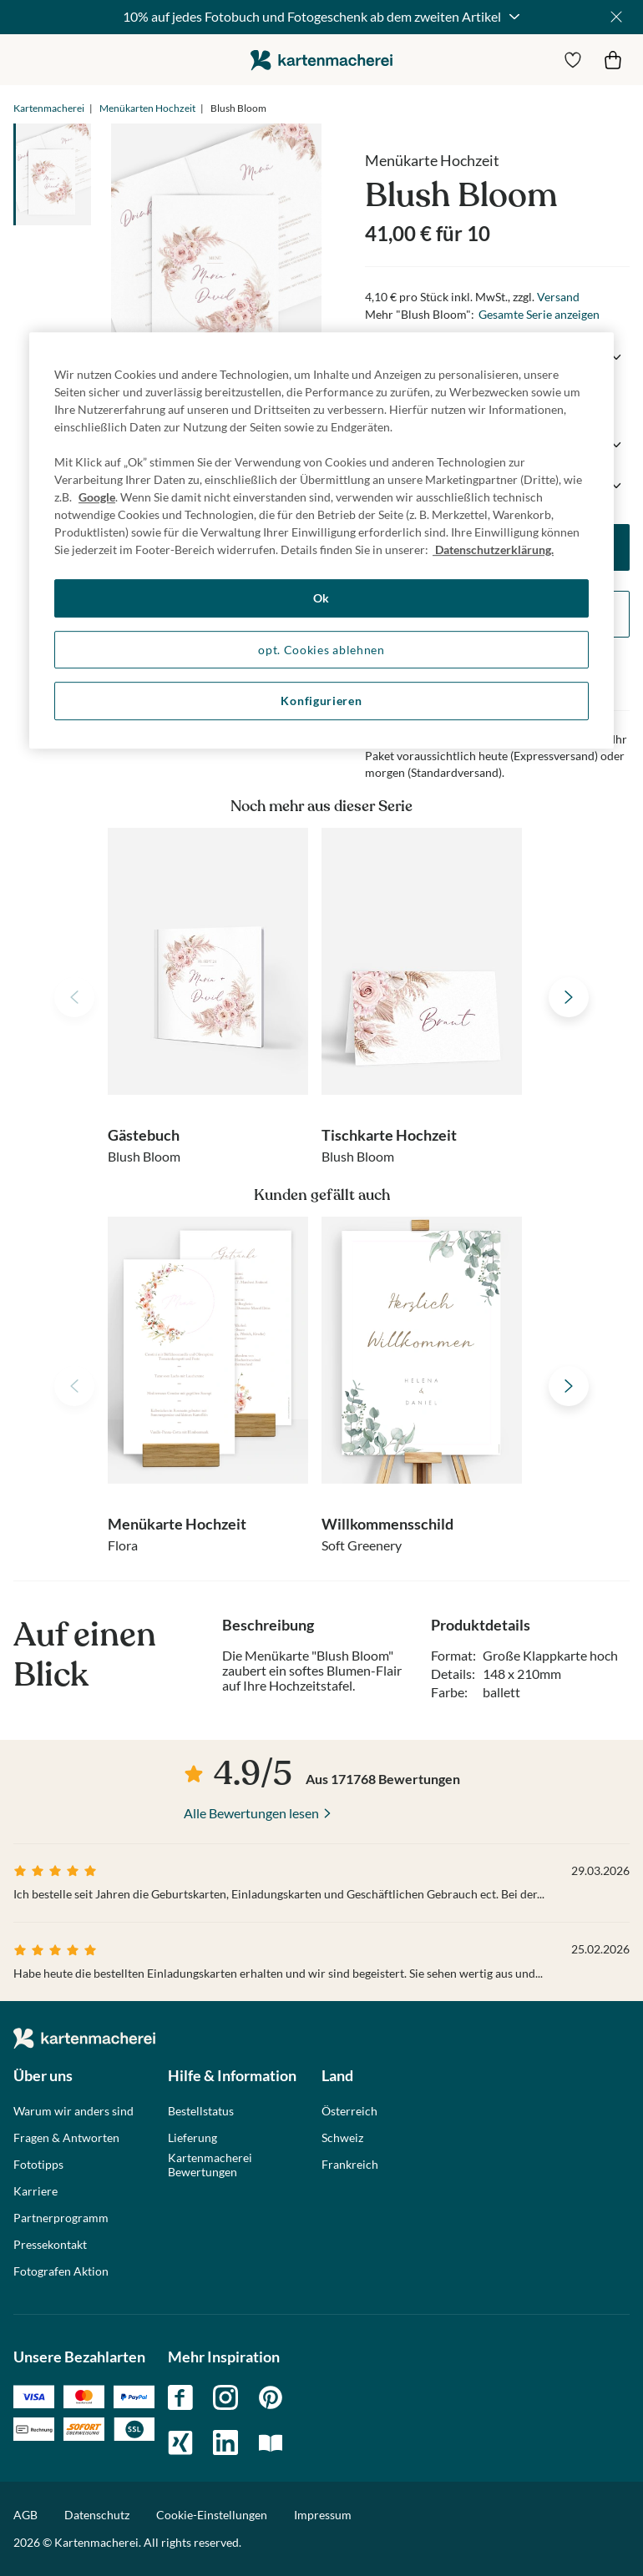  Describe the element at coordinates (35, 2191) in the screenshot. I see `Karriere` at that location.